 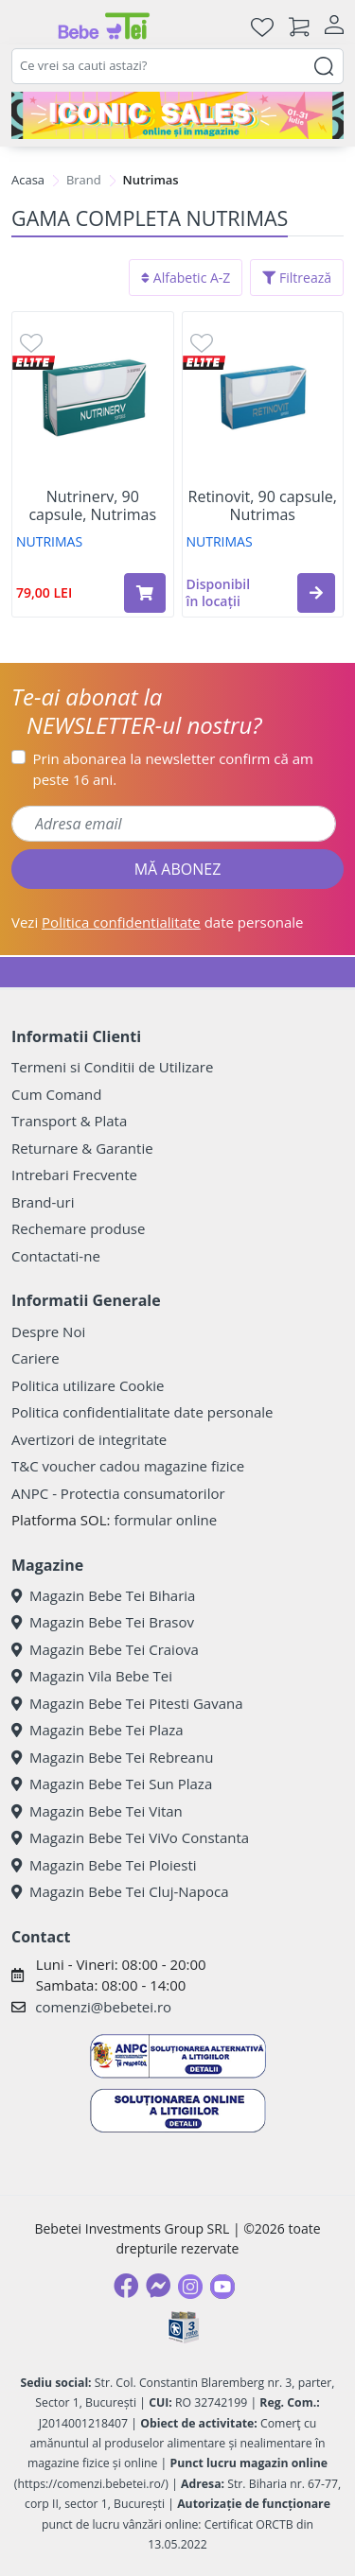 What do you see at coordinates (127, 1703) in the screenshot?
I see `Magazin Bebe Tei Pitesti Gavana` at bounding box center [127, 1703].